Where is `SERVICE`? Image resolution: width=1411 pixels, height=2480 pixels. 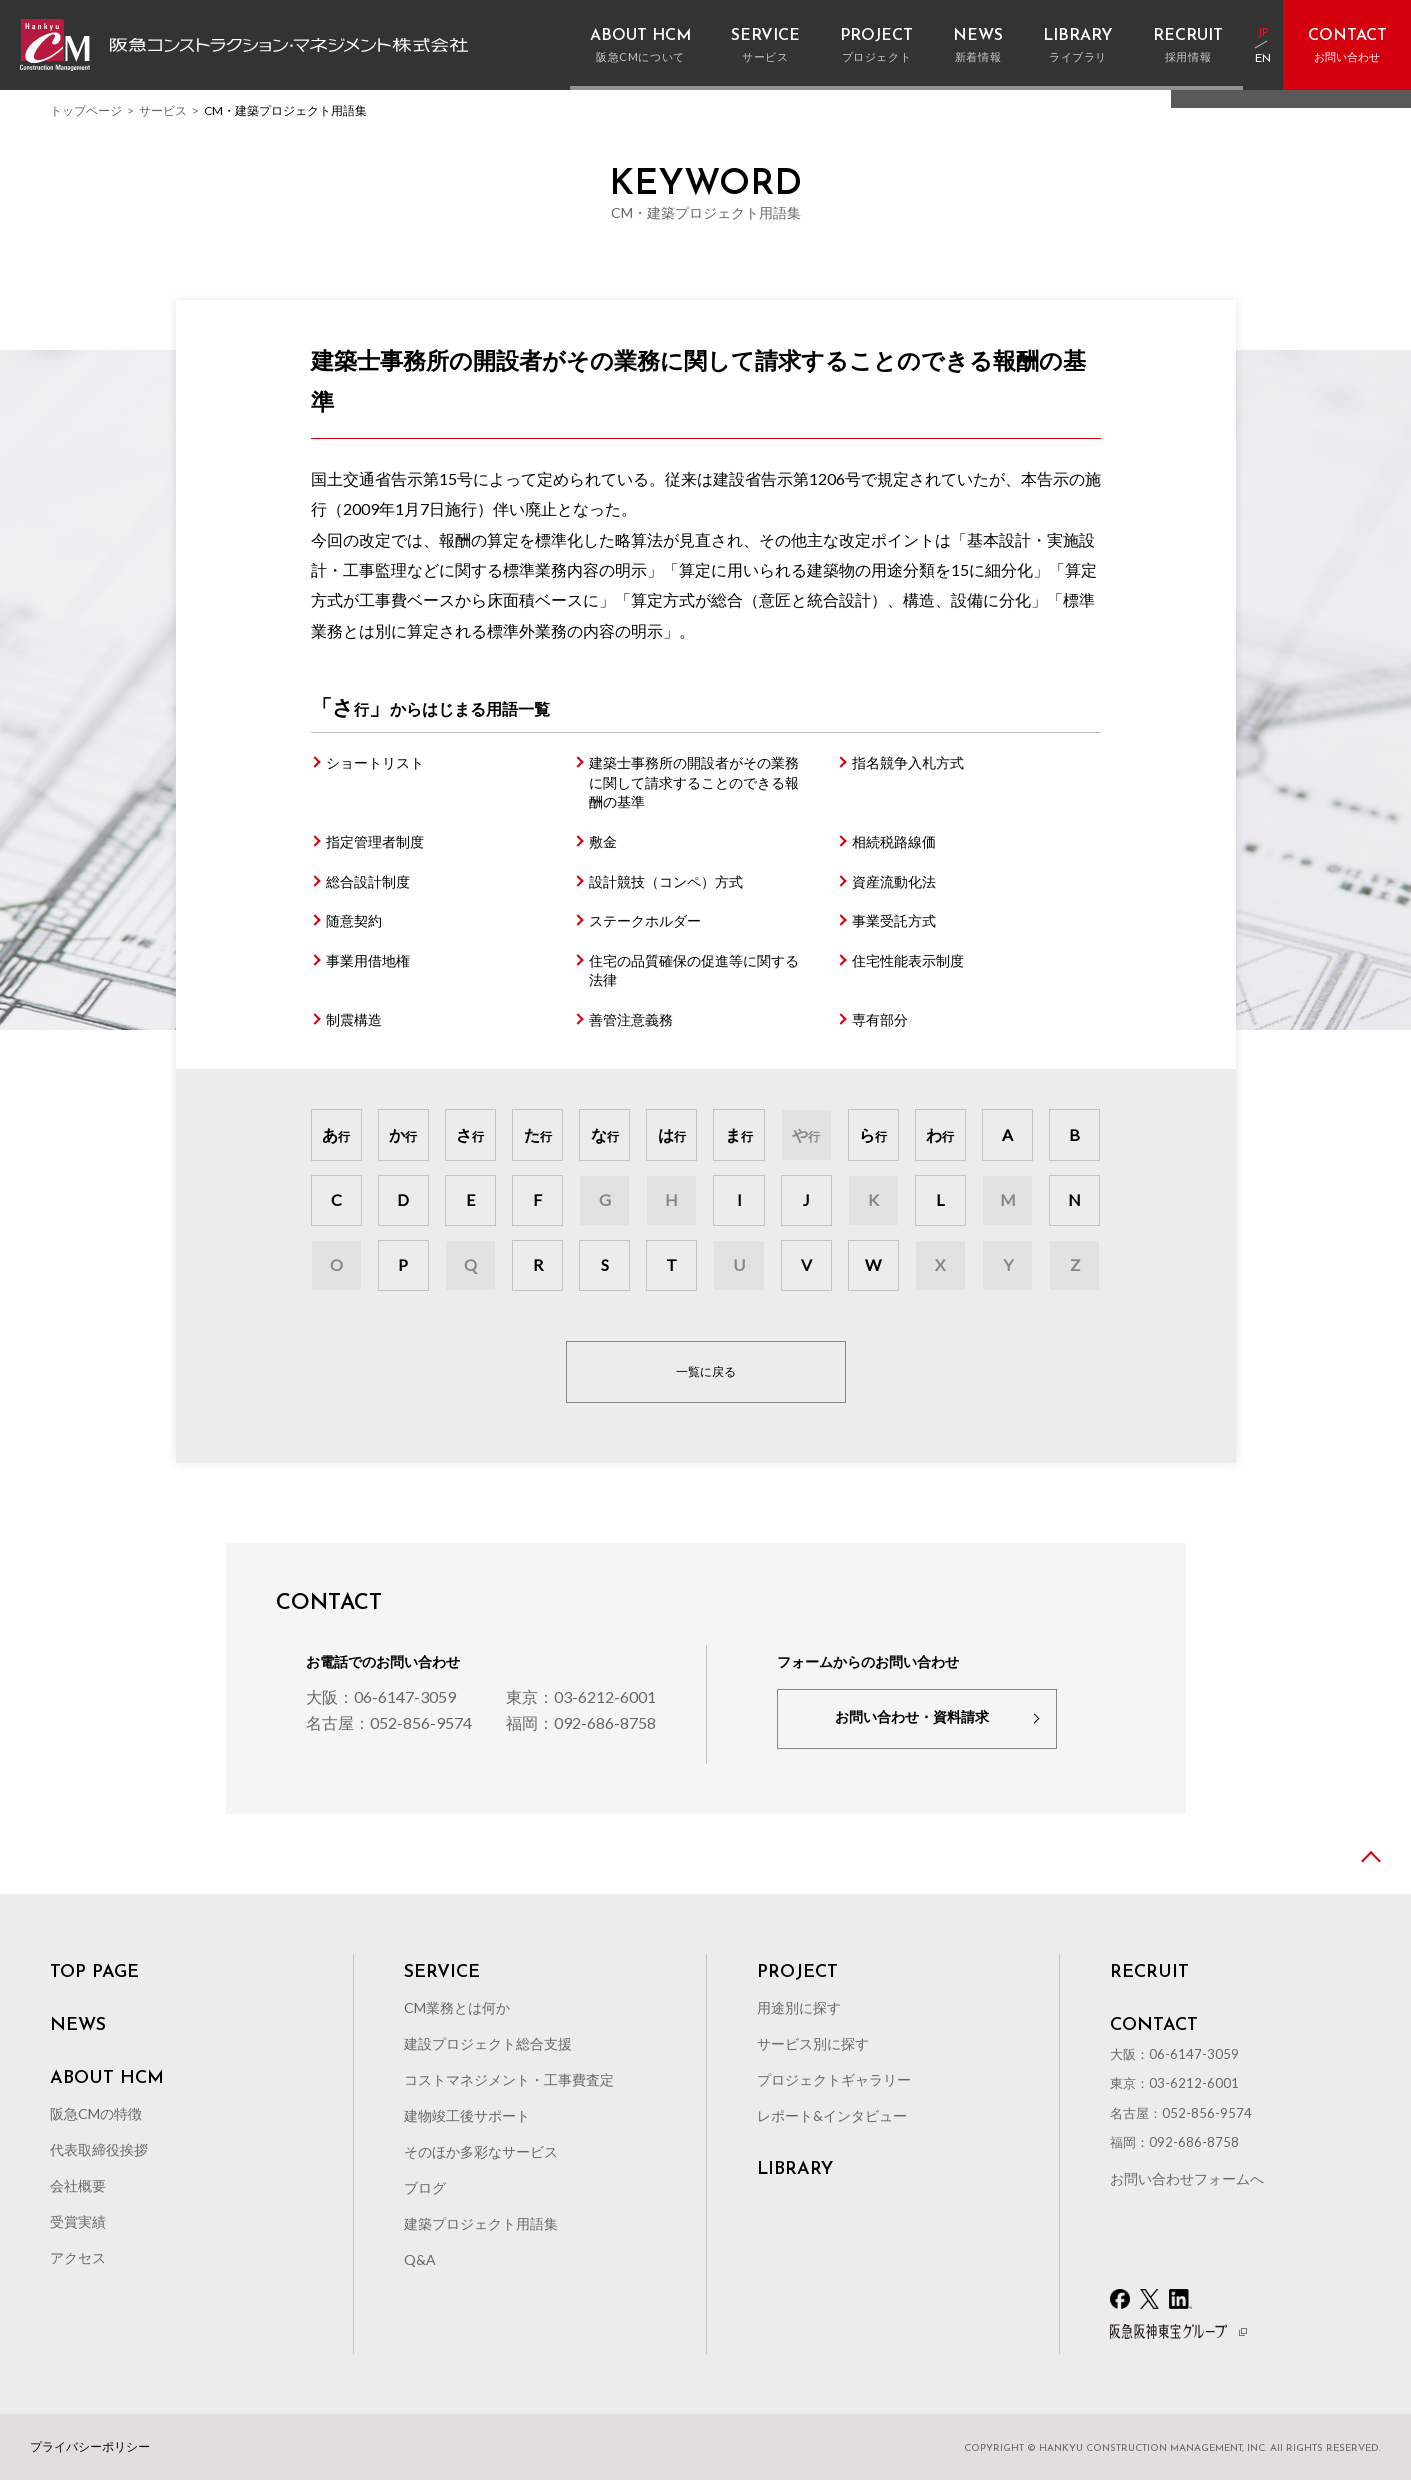
SERVICE is located at coordinates (442, 1973).